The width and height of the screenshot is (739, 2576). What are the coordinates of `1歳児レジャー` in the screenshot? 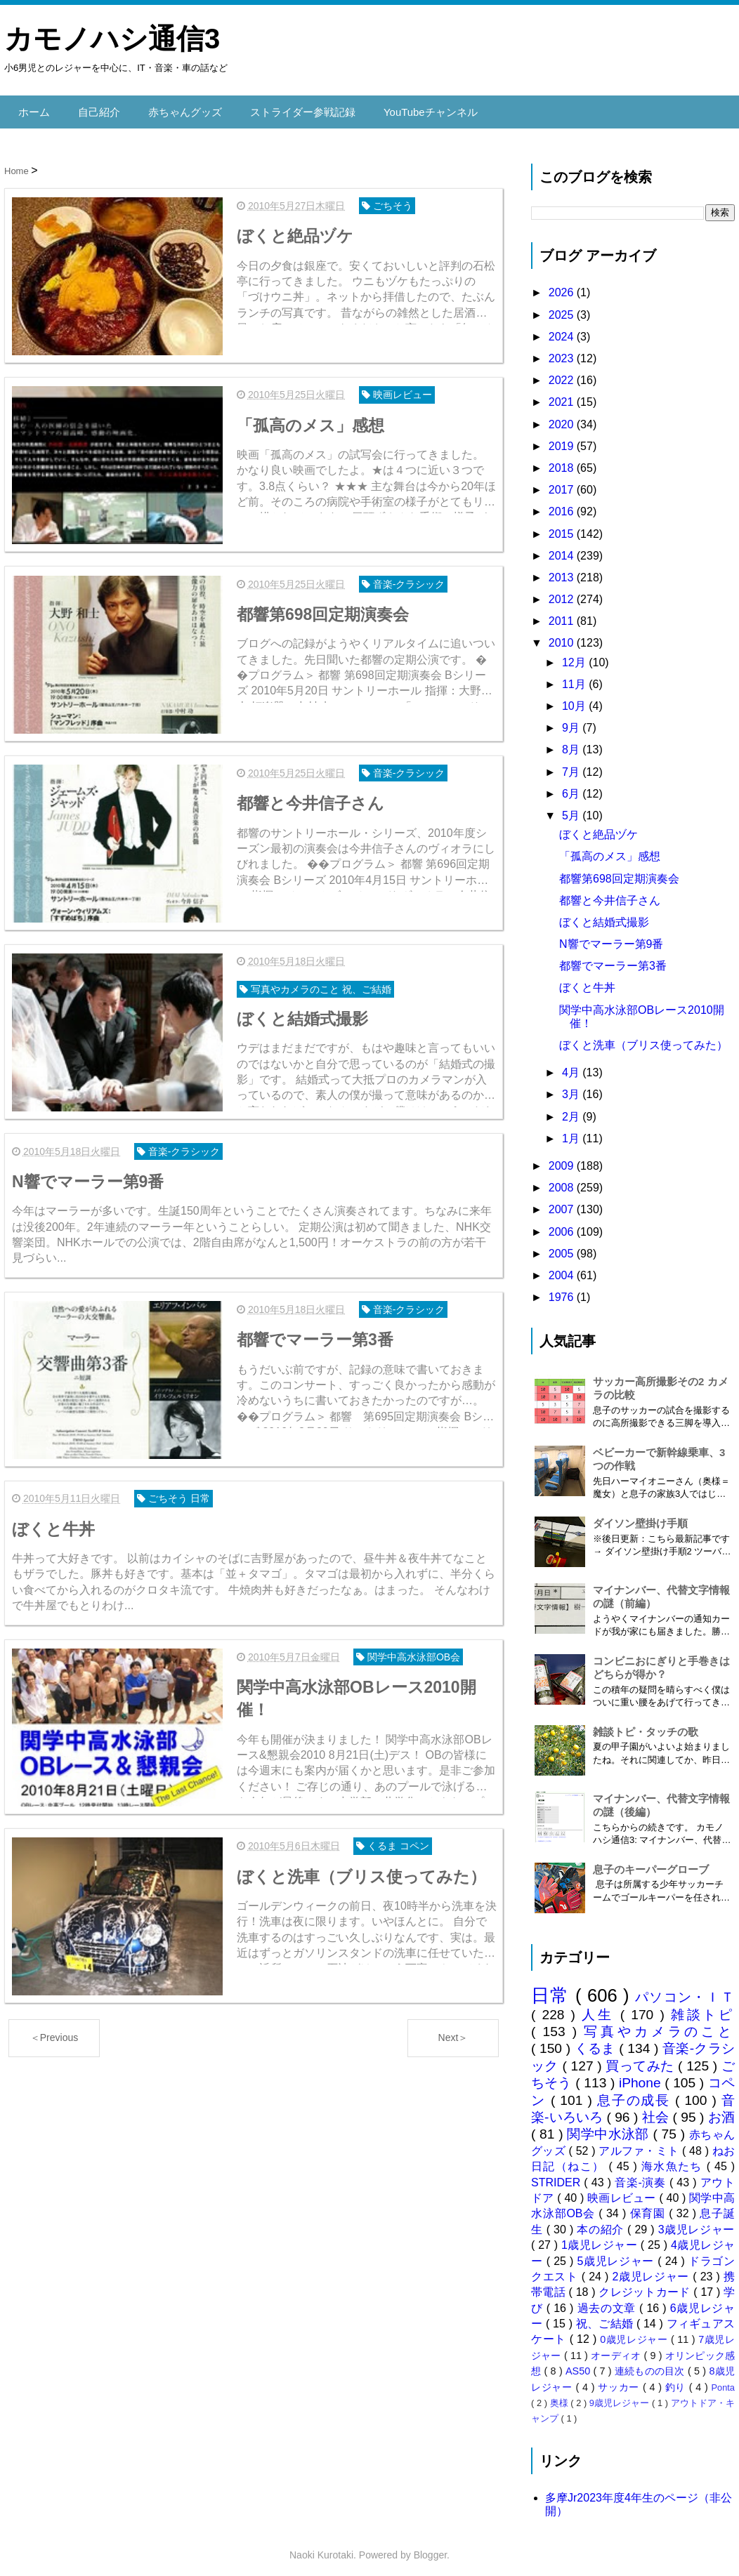 It's located at (601, 2238).